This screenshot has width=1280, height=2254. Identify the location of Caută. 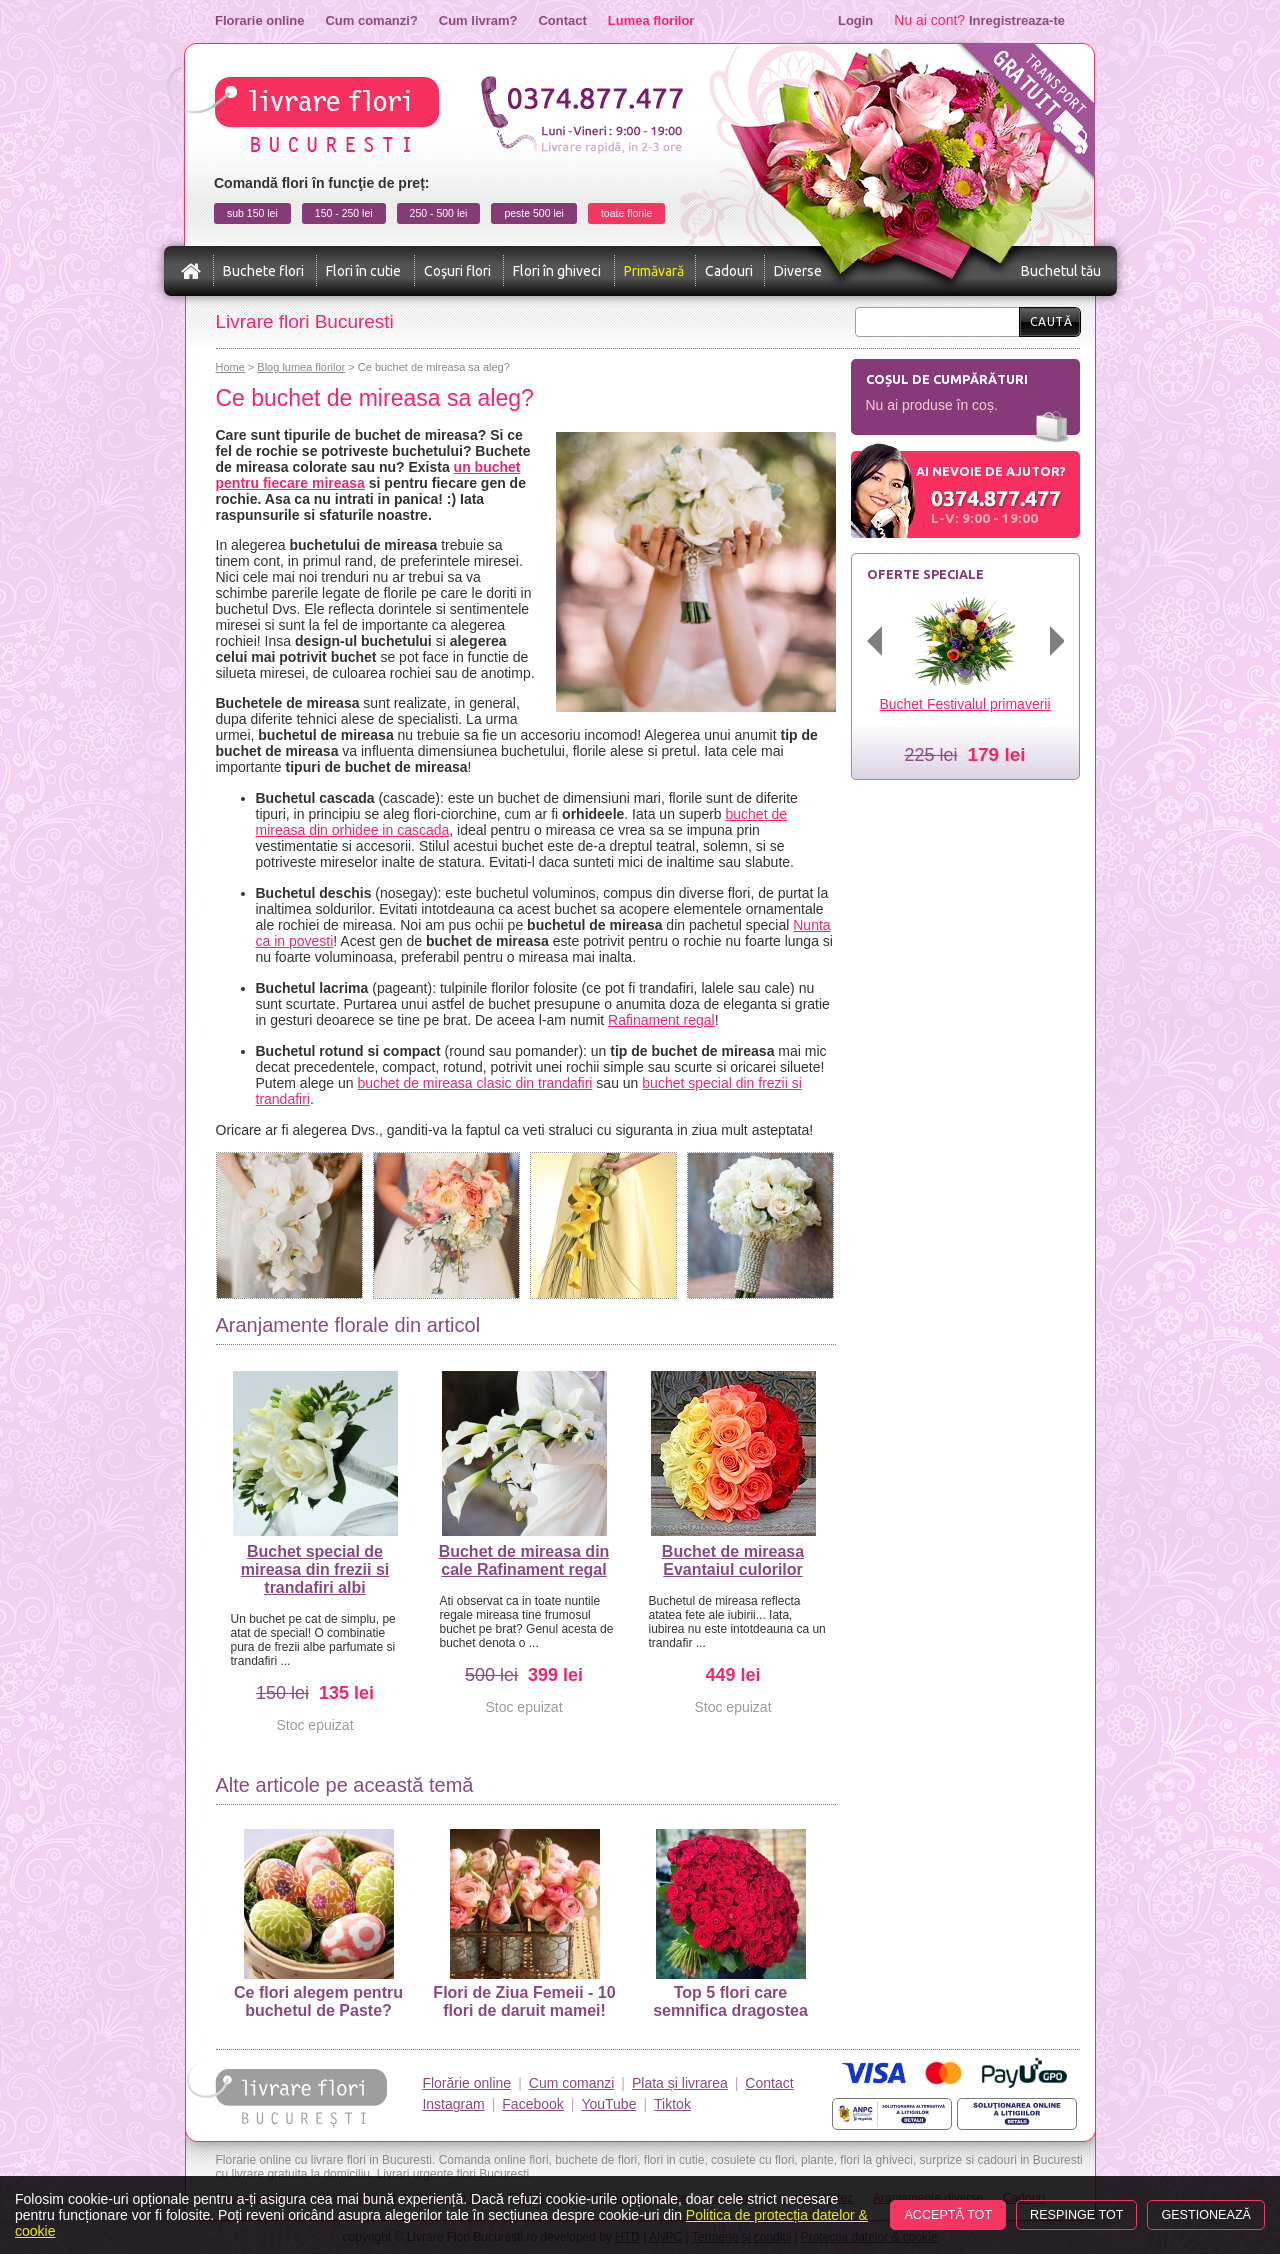
(1051, 321).